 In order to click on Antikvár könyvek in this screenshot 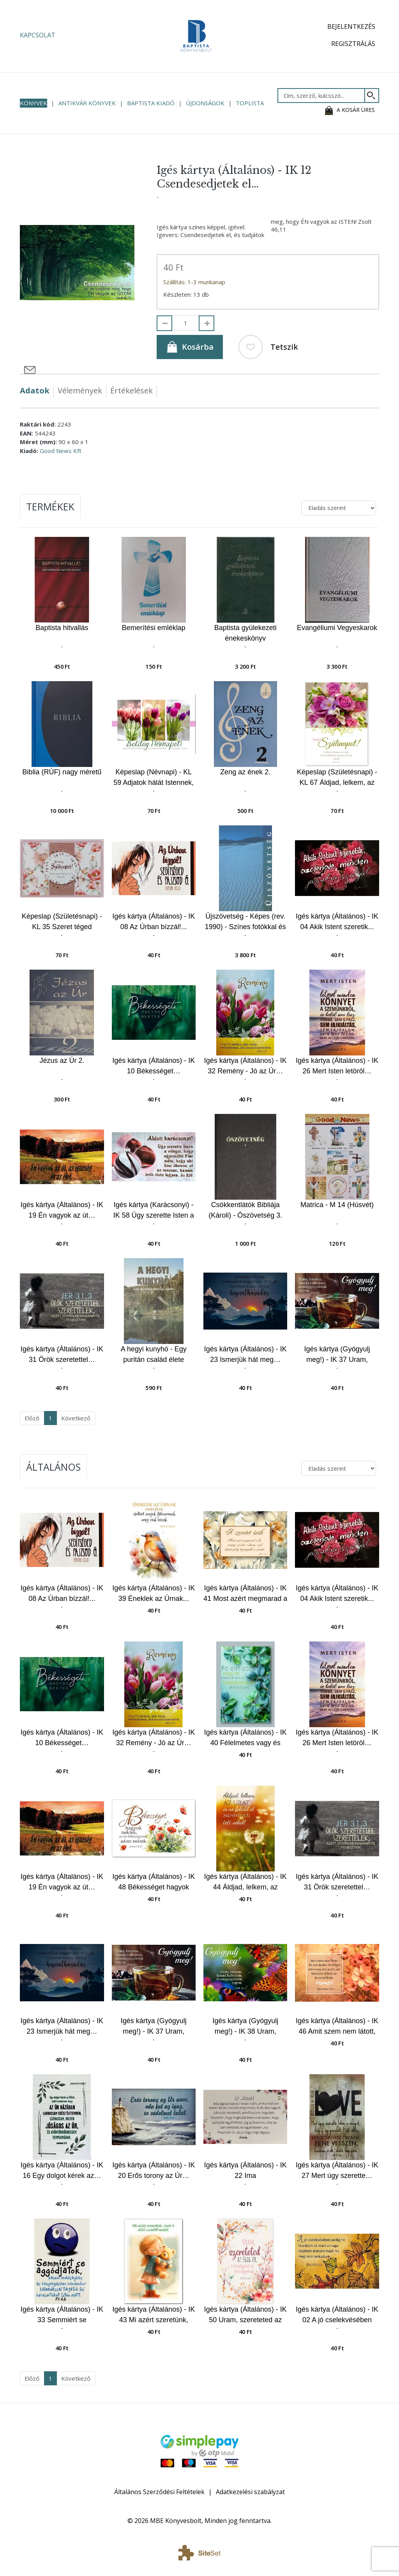, I will do `click(87, 103)`.